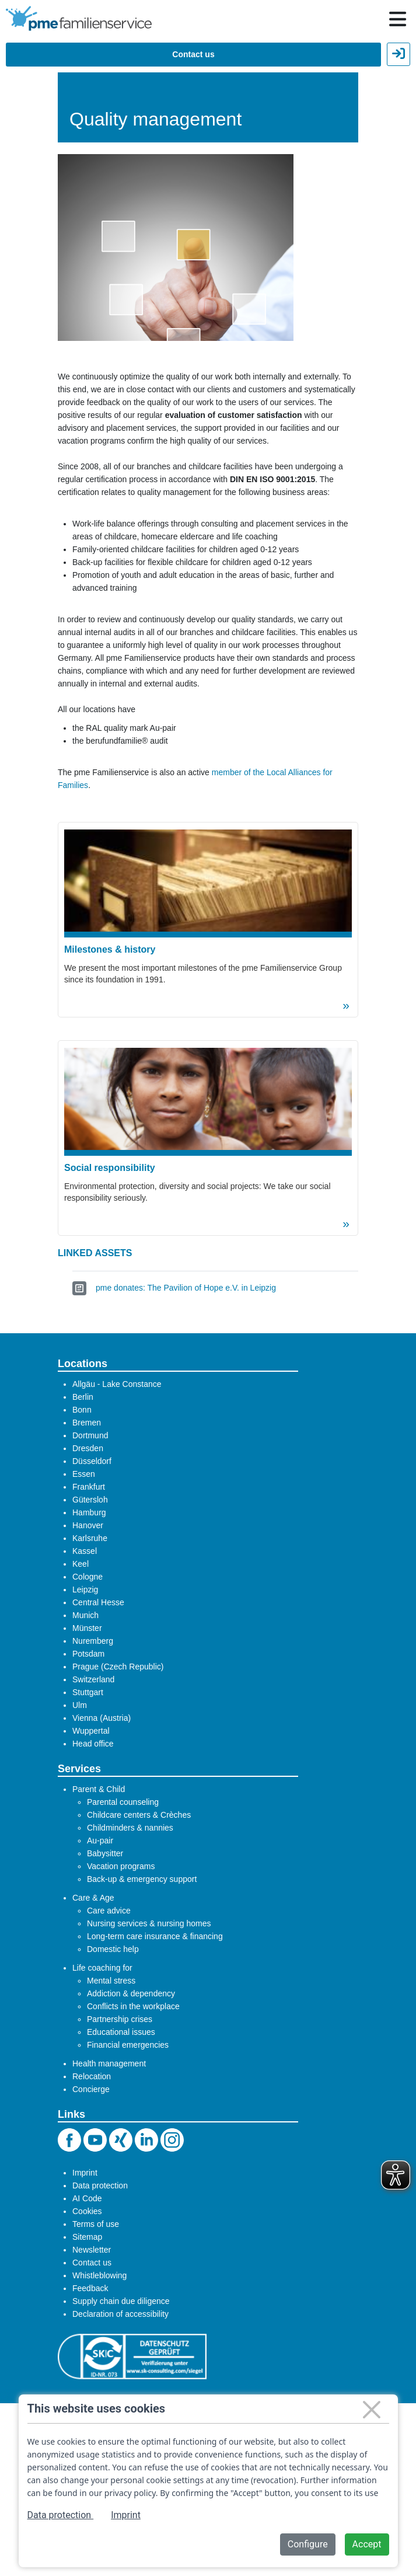  I want to click on pme donates: The Pavilion of Hope e.V. in Leipzig, so click(186, 1287).